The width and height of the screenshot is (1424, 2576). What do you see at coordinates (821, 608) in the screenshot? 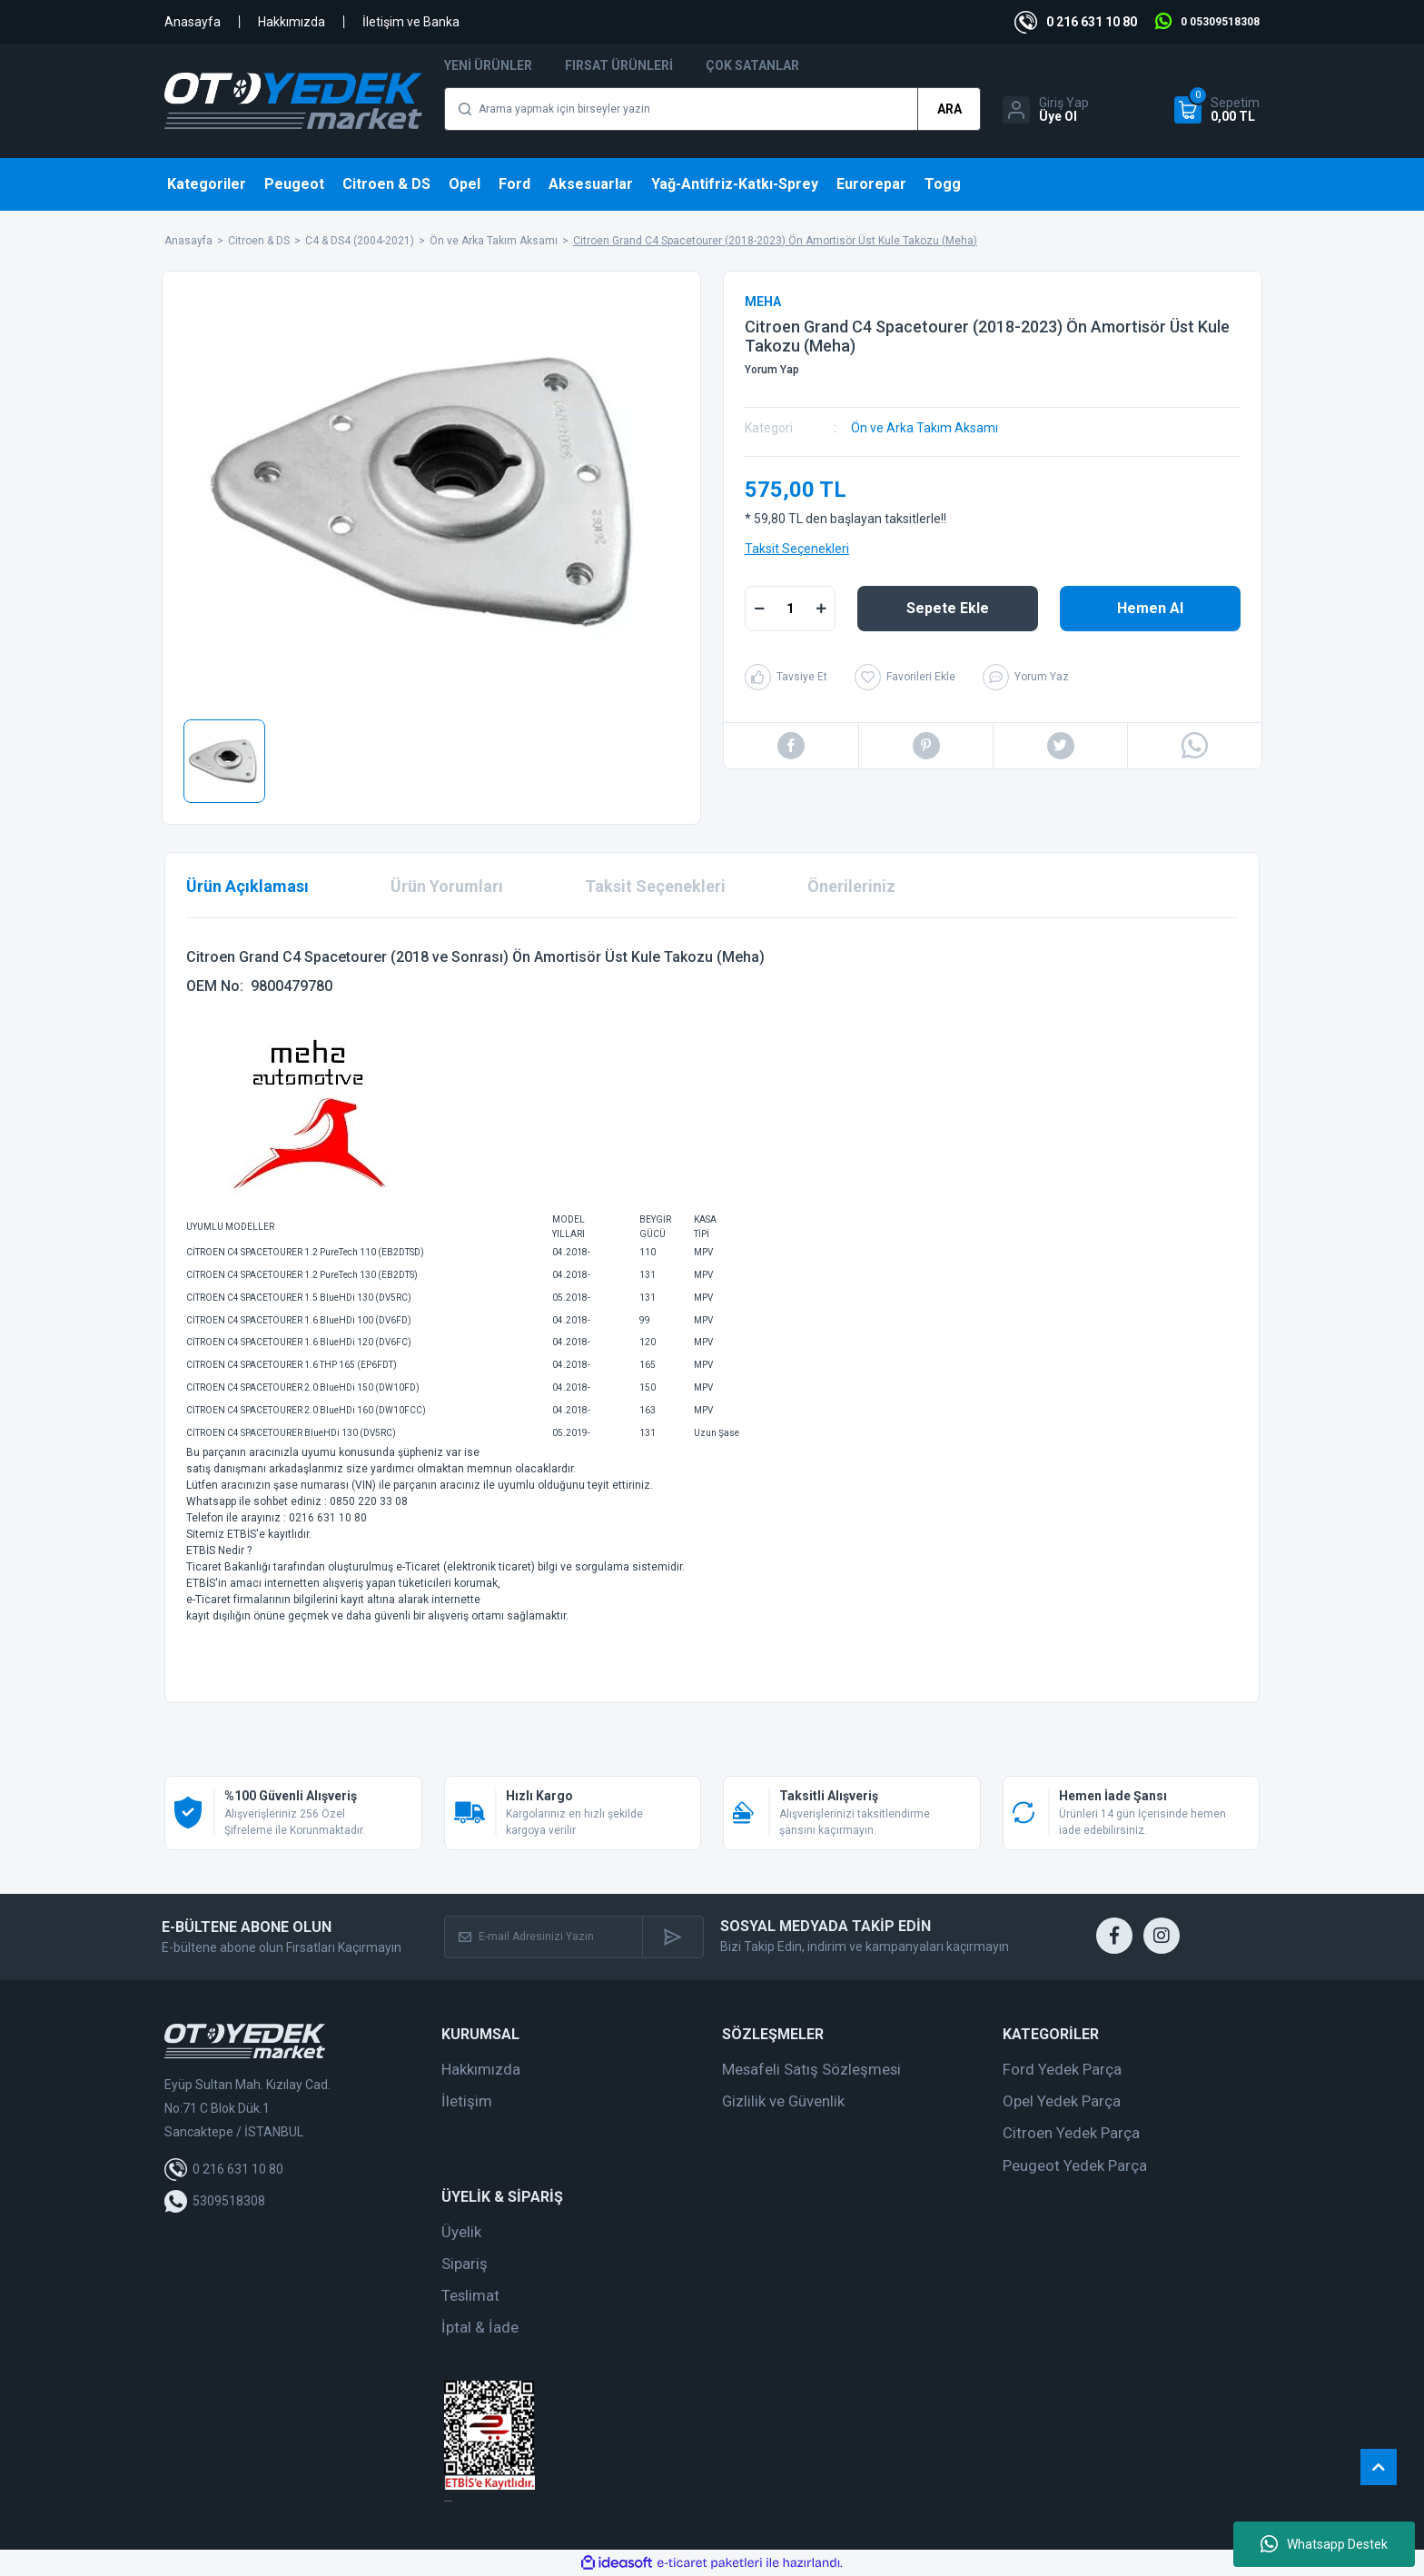
I see `[Increase Quantity]` at bounding box center [821, 608].